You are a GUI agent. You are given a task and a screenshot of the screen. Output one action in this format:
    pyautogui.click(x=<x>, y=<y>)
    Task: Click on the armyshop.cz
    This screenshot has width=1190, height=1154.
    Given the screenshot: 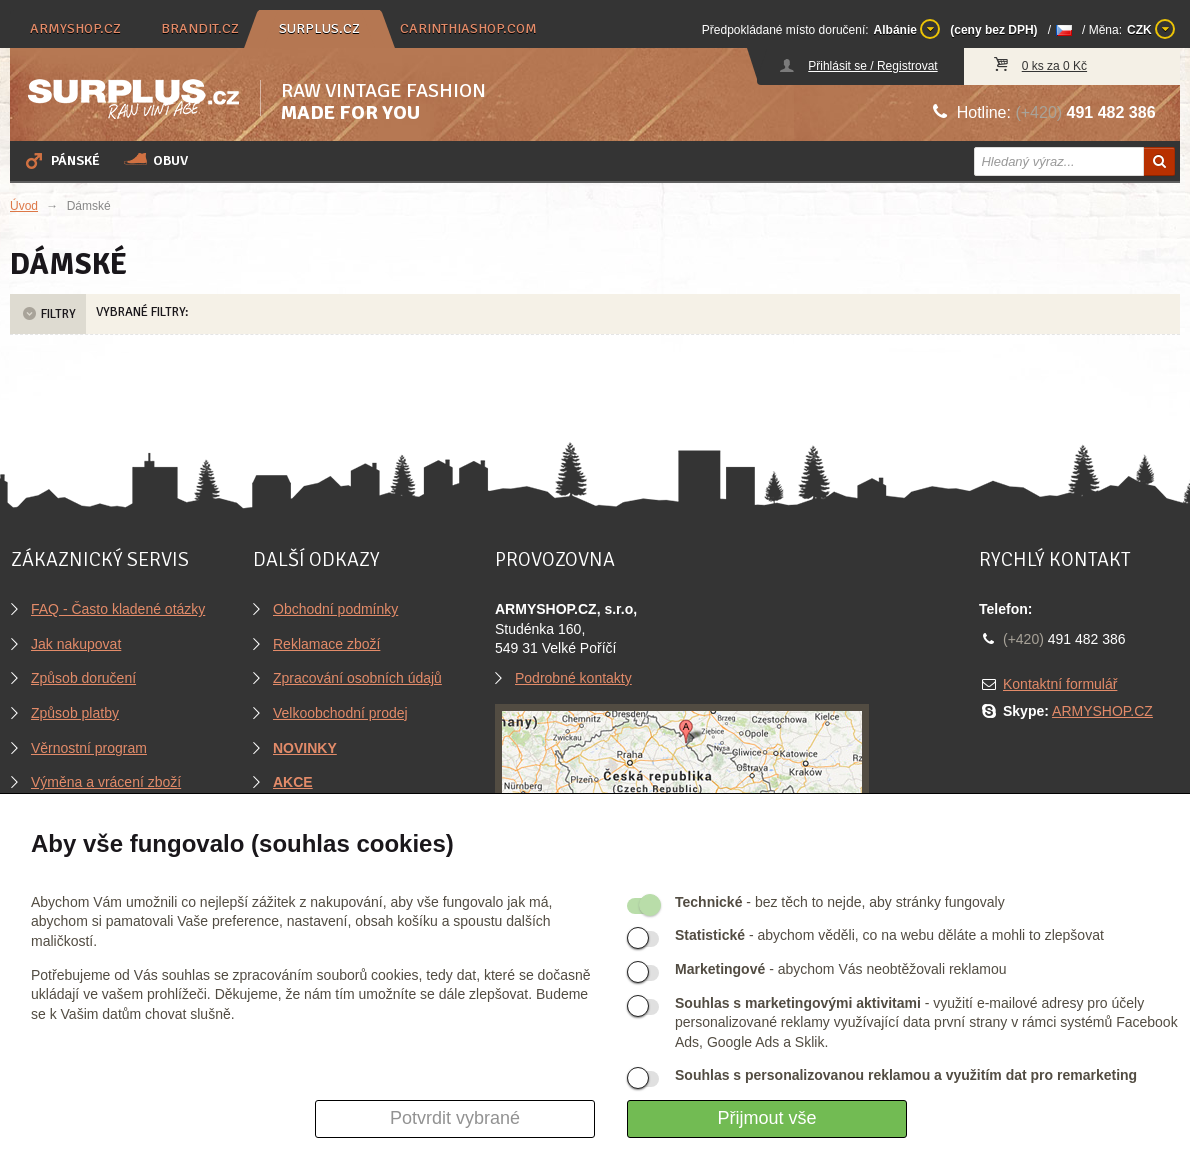 What is the action you would take?
    pyautogui.click(x=75, y=28)
    